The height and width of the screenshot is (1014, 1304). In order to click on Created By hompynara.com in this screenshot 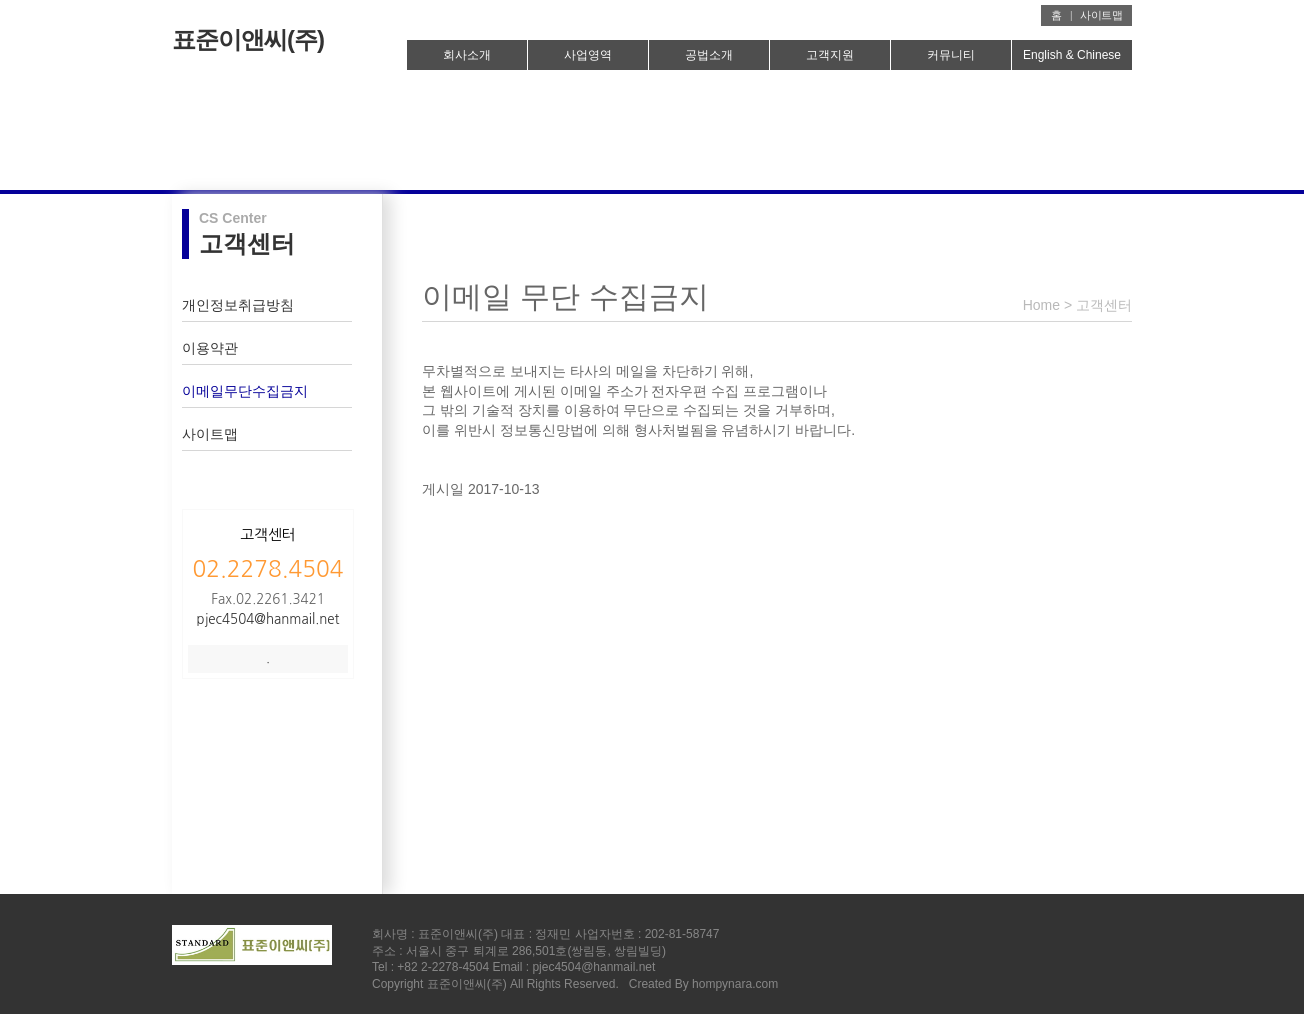, I will do `click(703, 984)`.